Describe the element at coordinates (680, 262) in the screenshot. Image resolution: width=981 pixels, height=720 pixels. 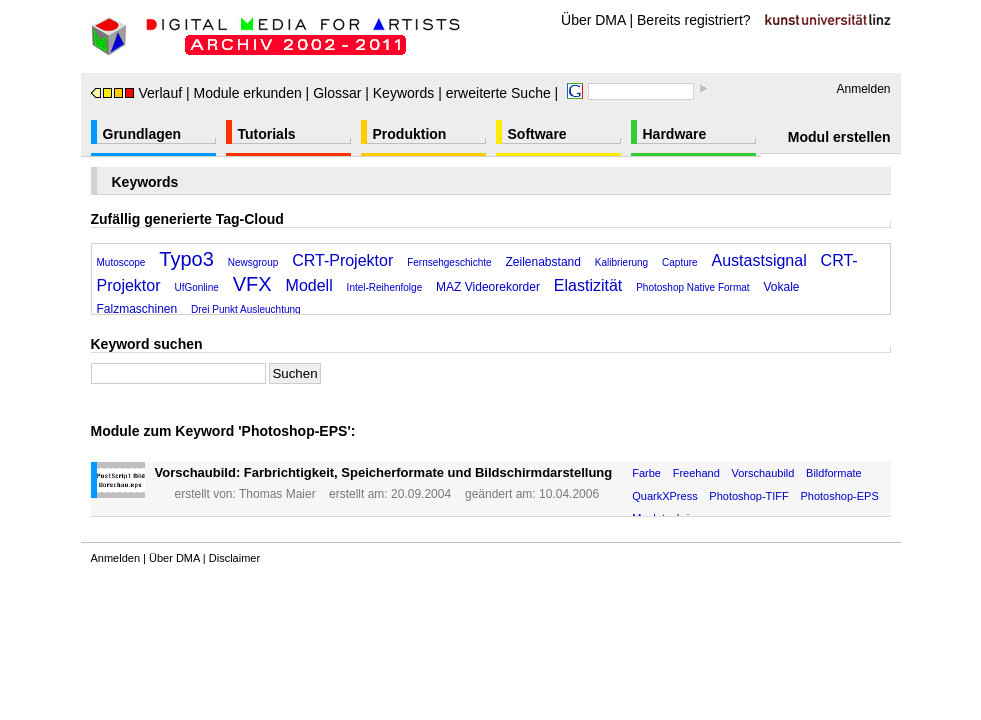
I see `Capture` at that location.